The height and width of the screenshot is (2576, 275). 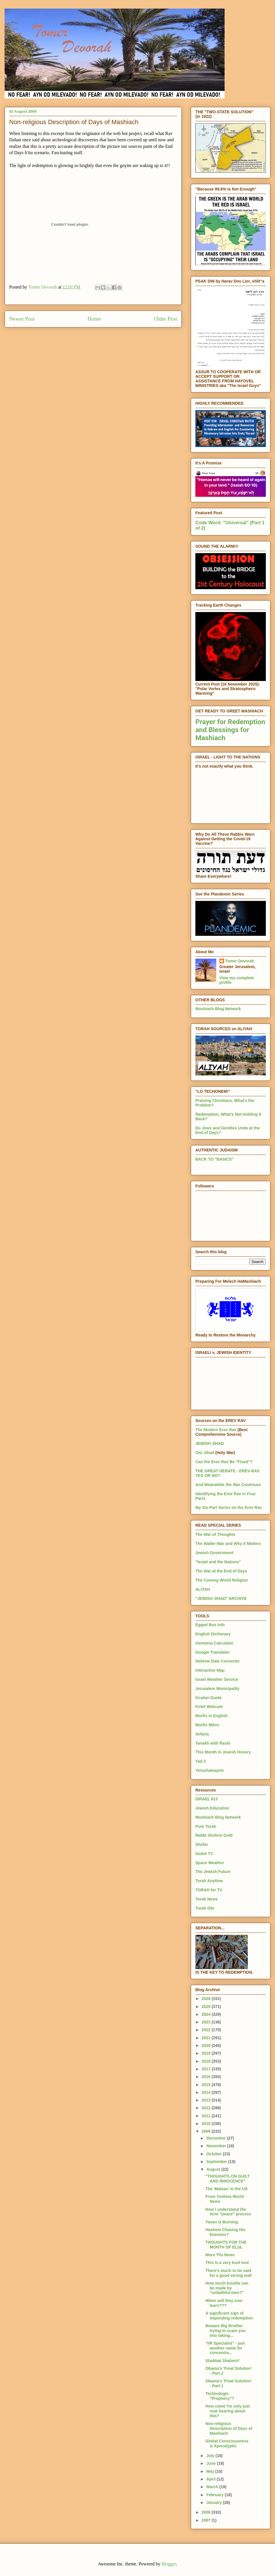 What do you see at coordinates (216, 1679) in the screenshot?
I see `Israel Weather Service` at bounding box center [216, 1679].